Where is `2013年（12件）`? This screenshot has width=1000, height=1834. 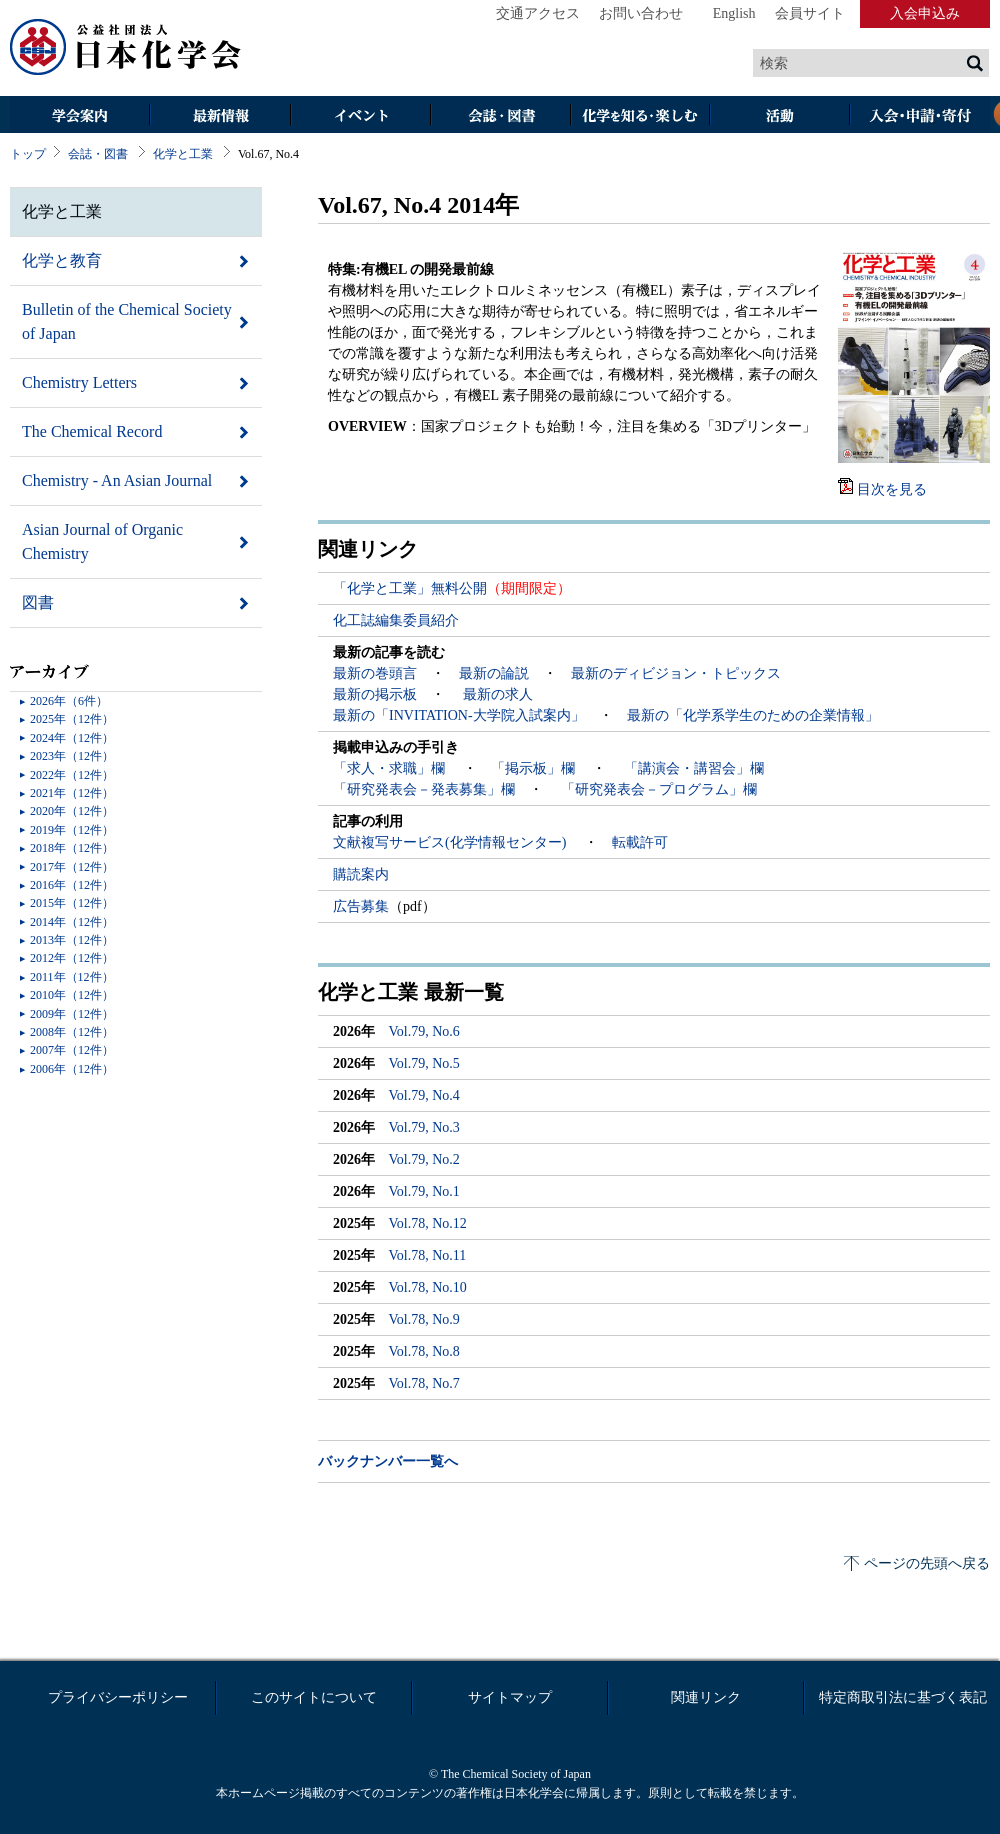
2013年（12件） is located at coordinates (72, 940).